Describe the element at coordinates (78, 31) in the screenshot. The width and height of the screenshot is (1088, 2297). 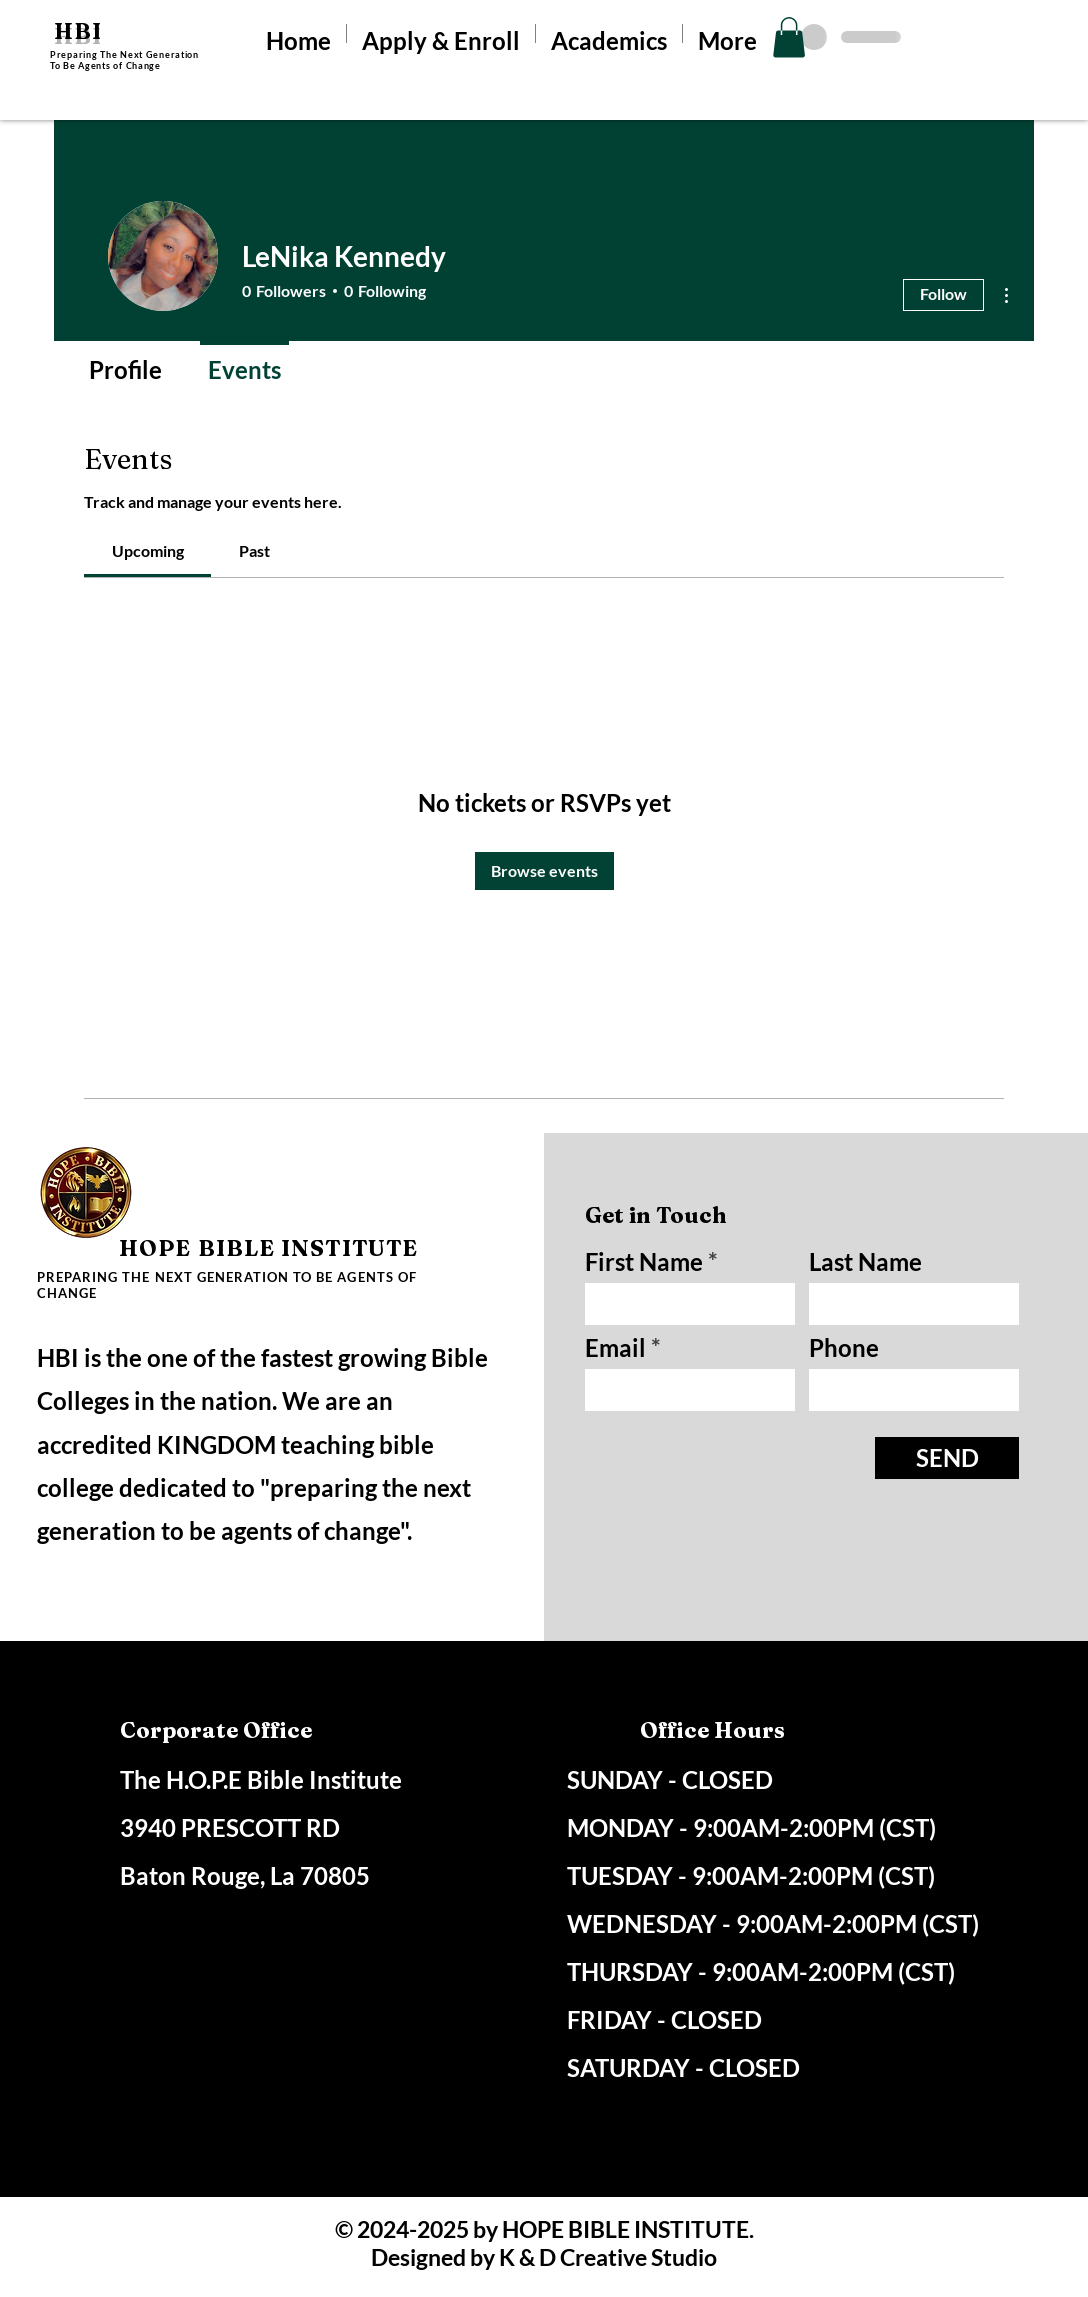
I see `HBI` at that location.